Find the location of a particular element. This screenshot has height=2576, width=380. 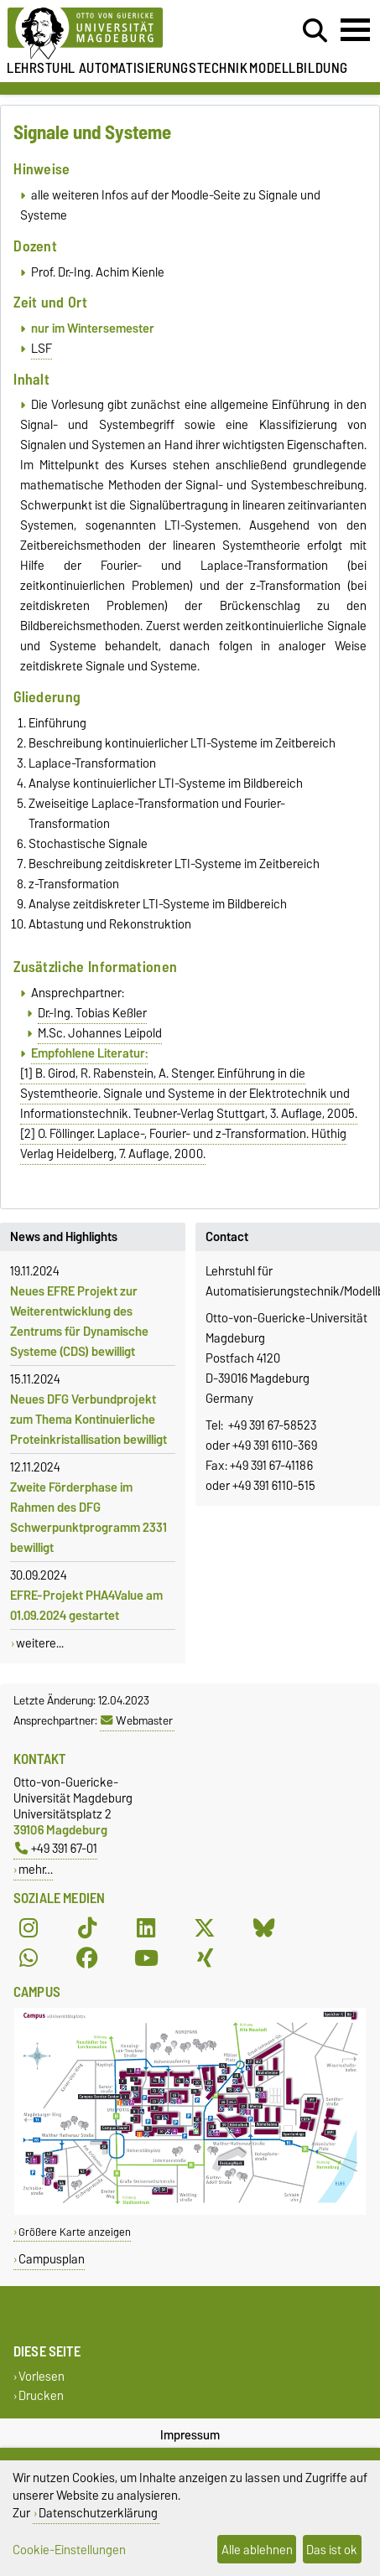

Dr.-Ing. Tobias Keßler is located at coordinates (92, 1013).